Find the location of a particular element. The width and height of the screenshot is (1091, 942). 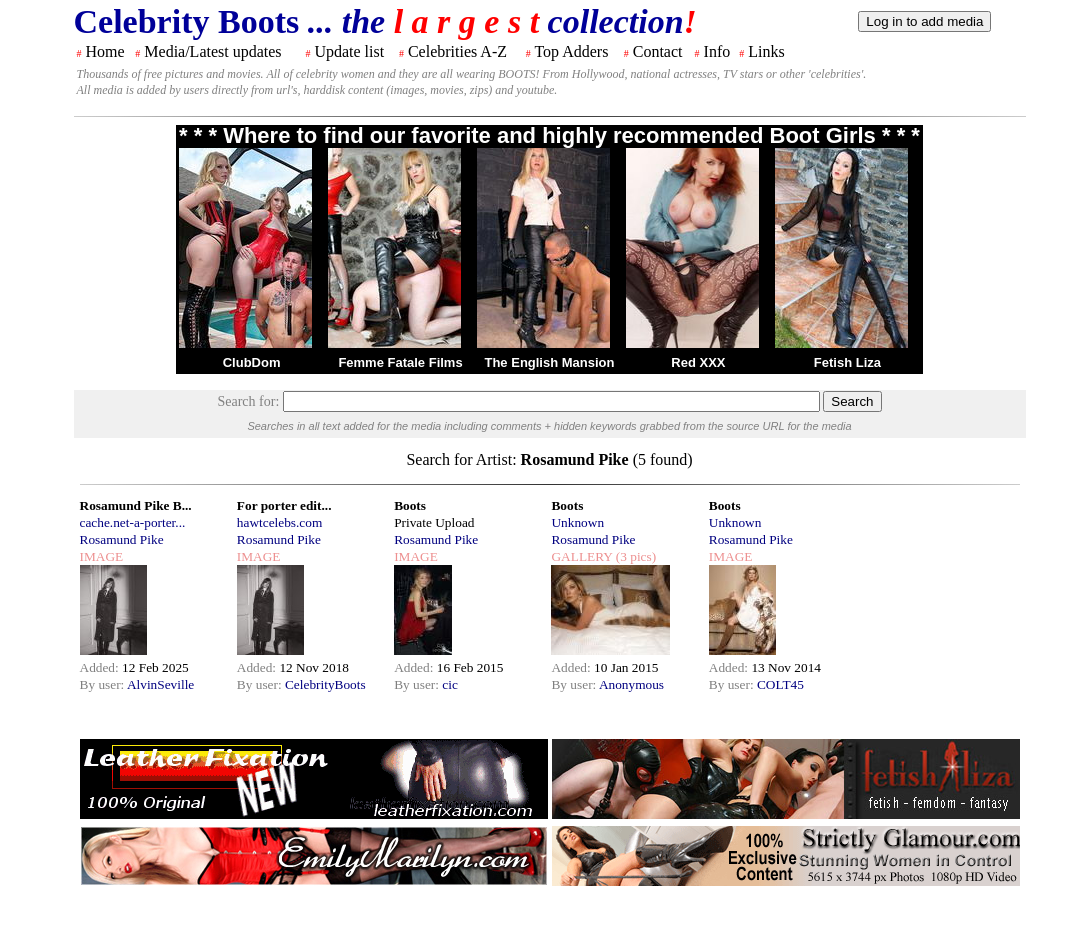

hawtcelebs.com is located at coordinates (280, 522).